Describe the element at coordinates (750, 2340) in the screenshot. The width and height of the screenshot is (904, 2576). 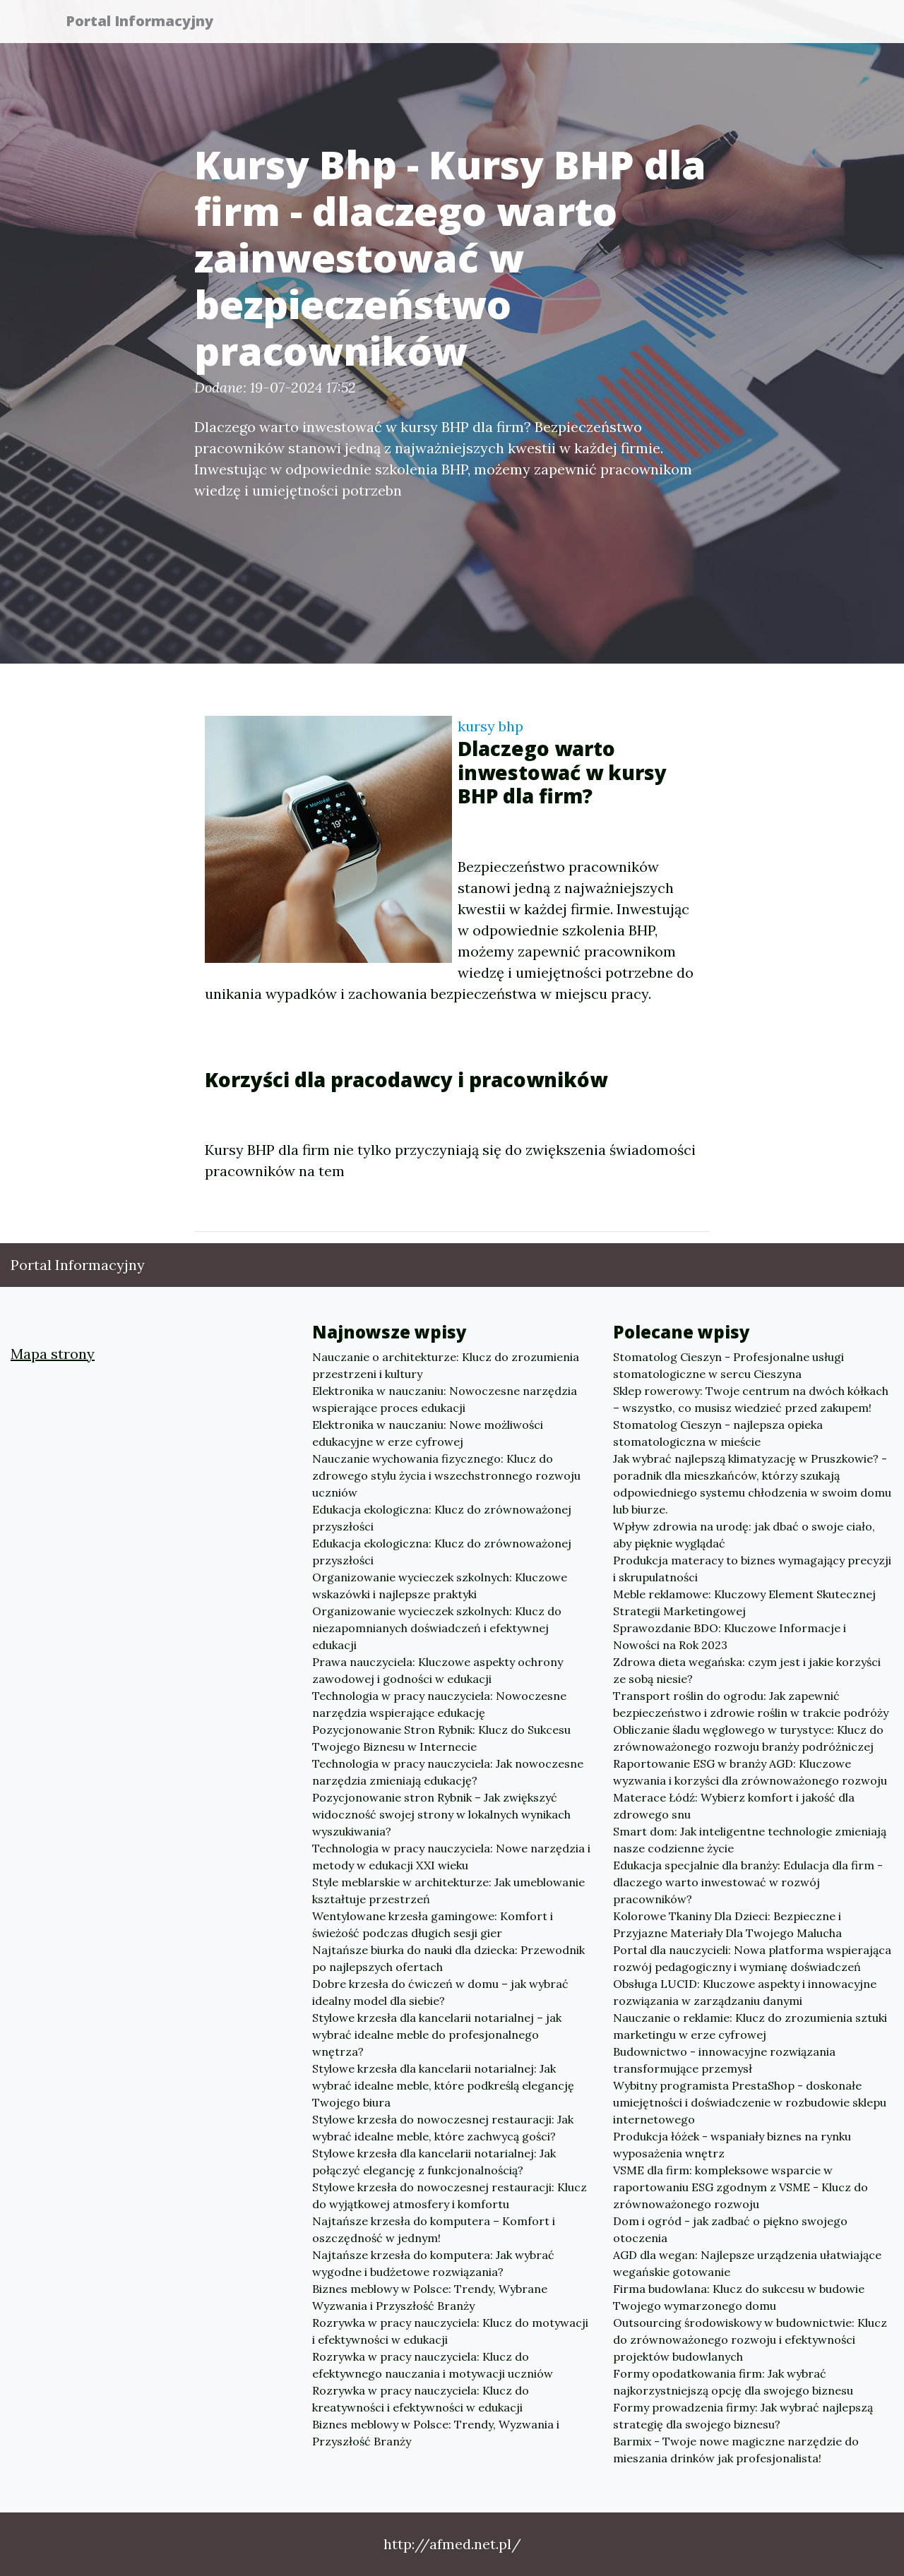
I see `Outsourcing środowiskowy w budownictwie: Klucz do zrównoważonego rozwoju i efektywności projektów budowlanych` at that location.